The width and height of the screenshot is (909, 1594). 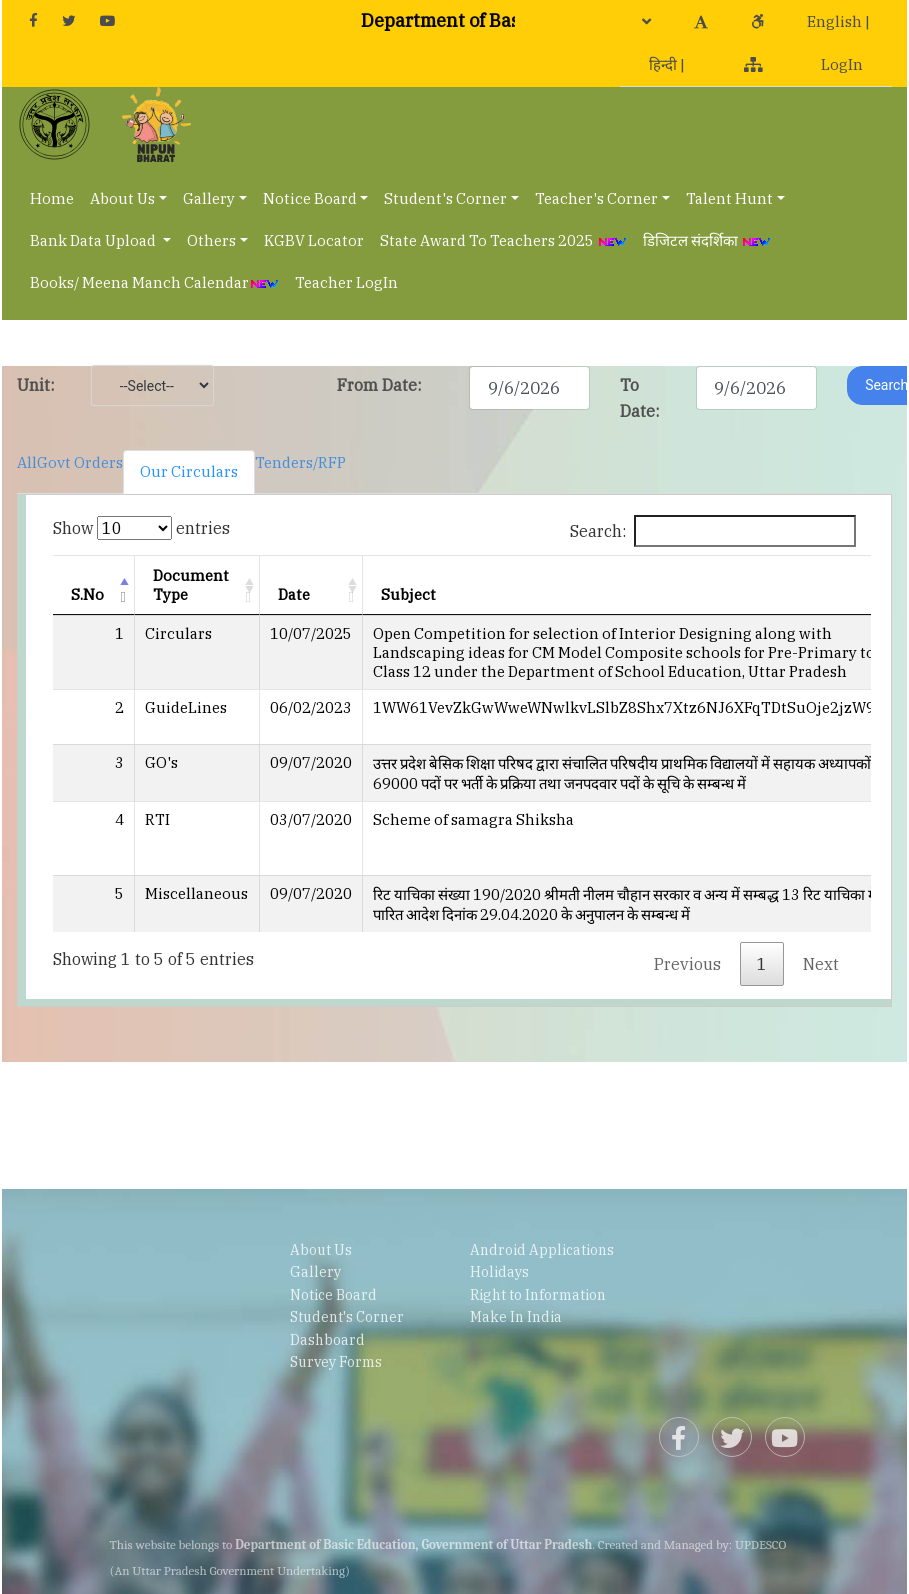 I want to click on Document Type [Document Type: activate to sort column ascending], so click(x=191, y=585).